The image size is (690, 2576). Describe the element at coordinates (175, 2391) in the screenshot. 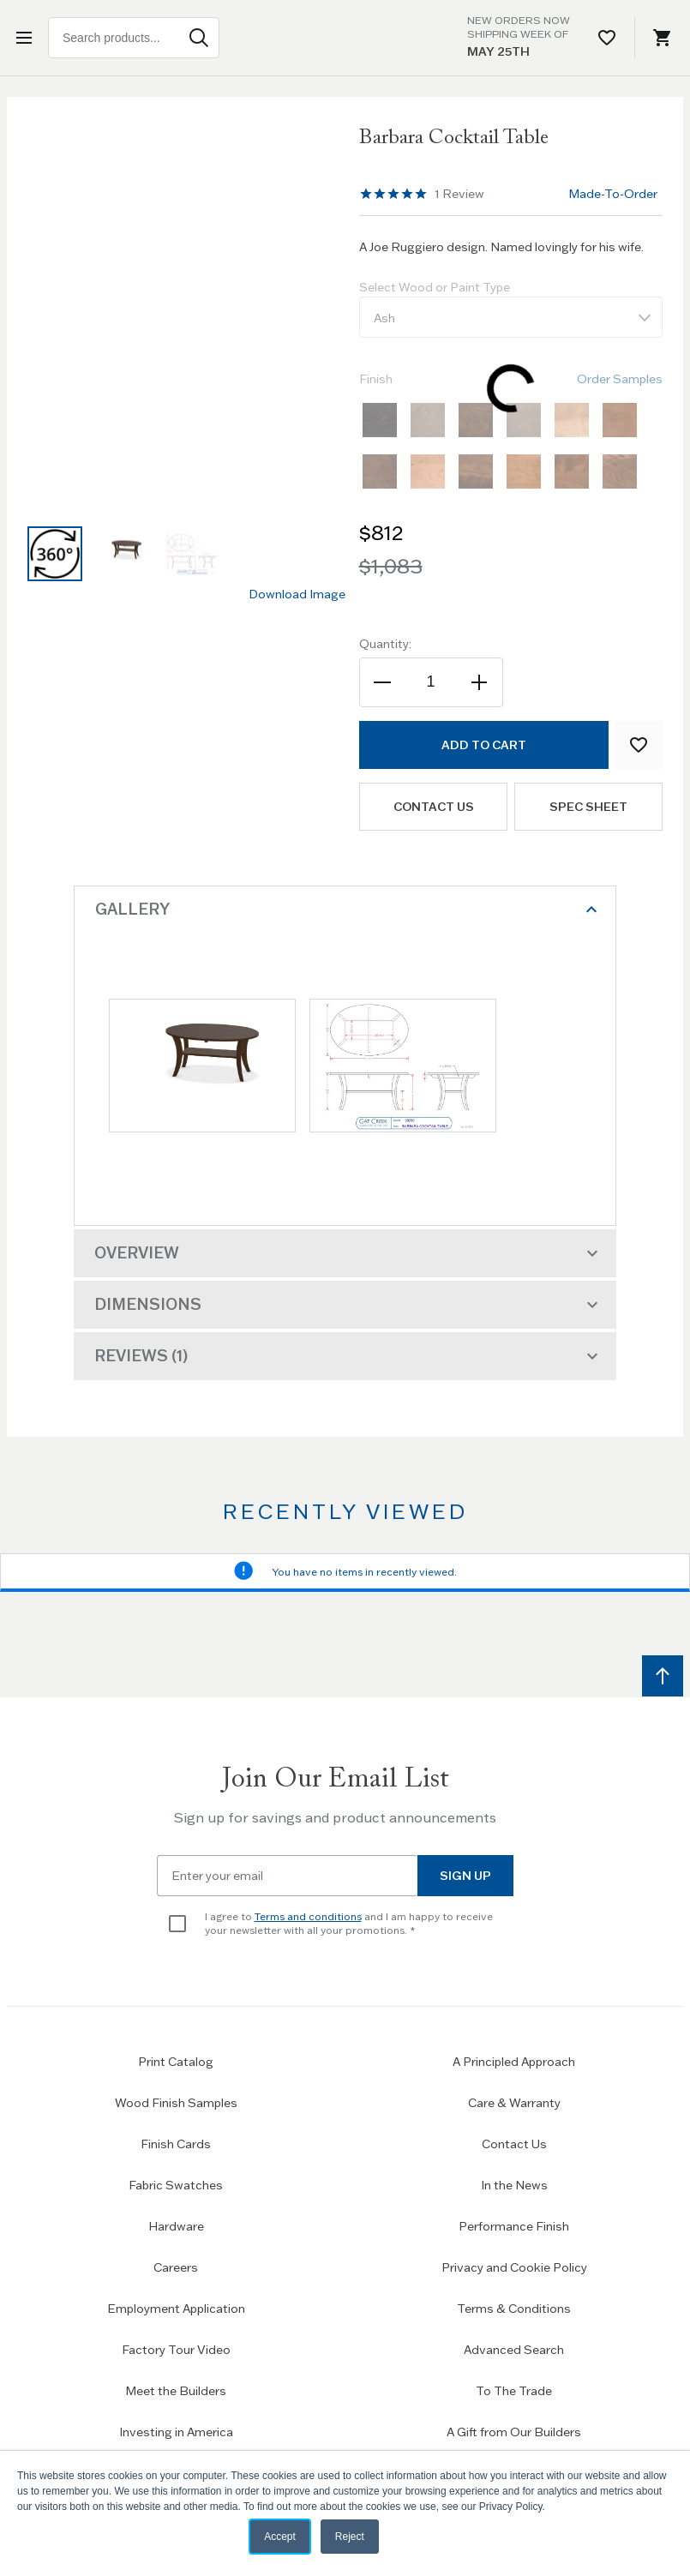

I see `Meet the Builders` at that location.